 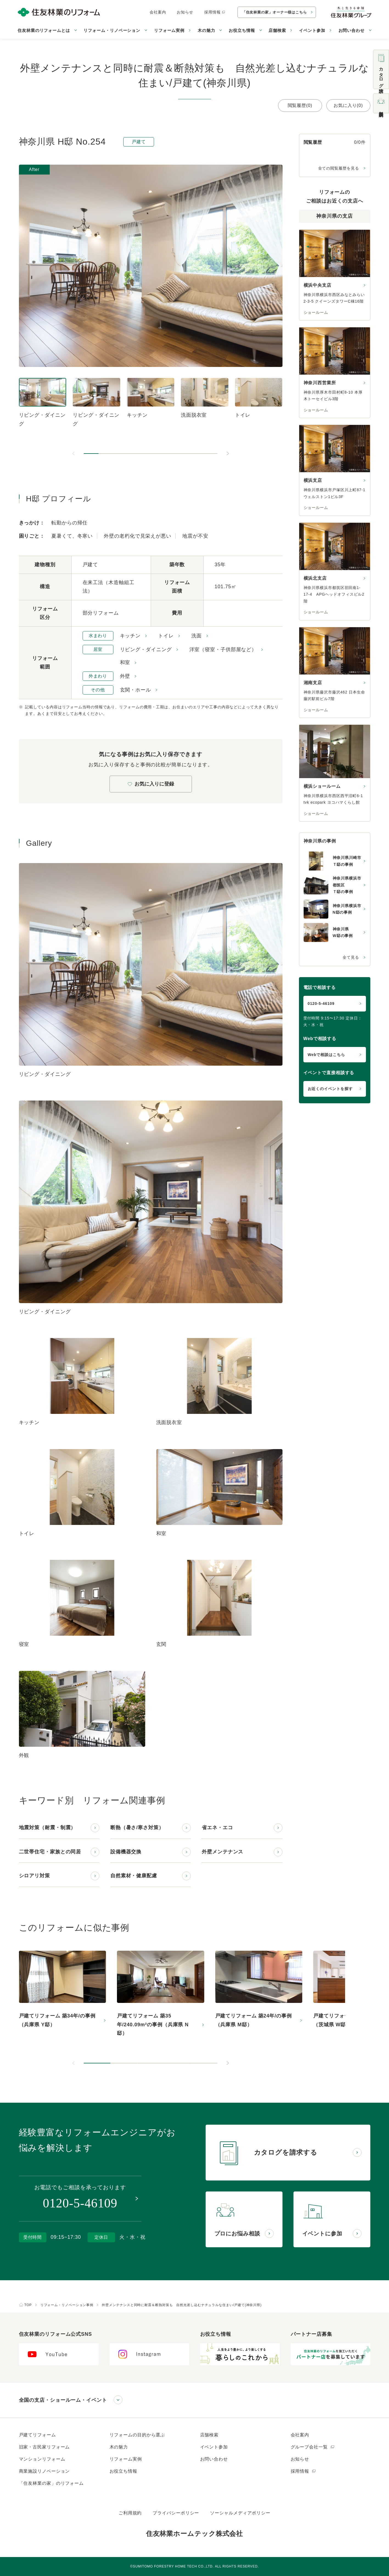 I want to click on 玄関・ホール, so click(x=135, y=690).